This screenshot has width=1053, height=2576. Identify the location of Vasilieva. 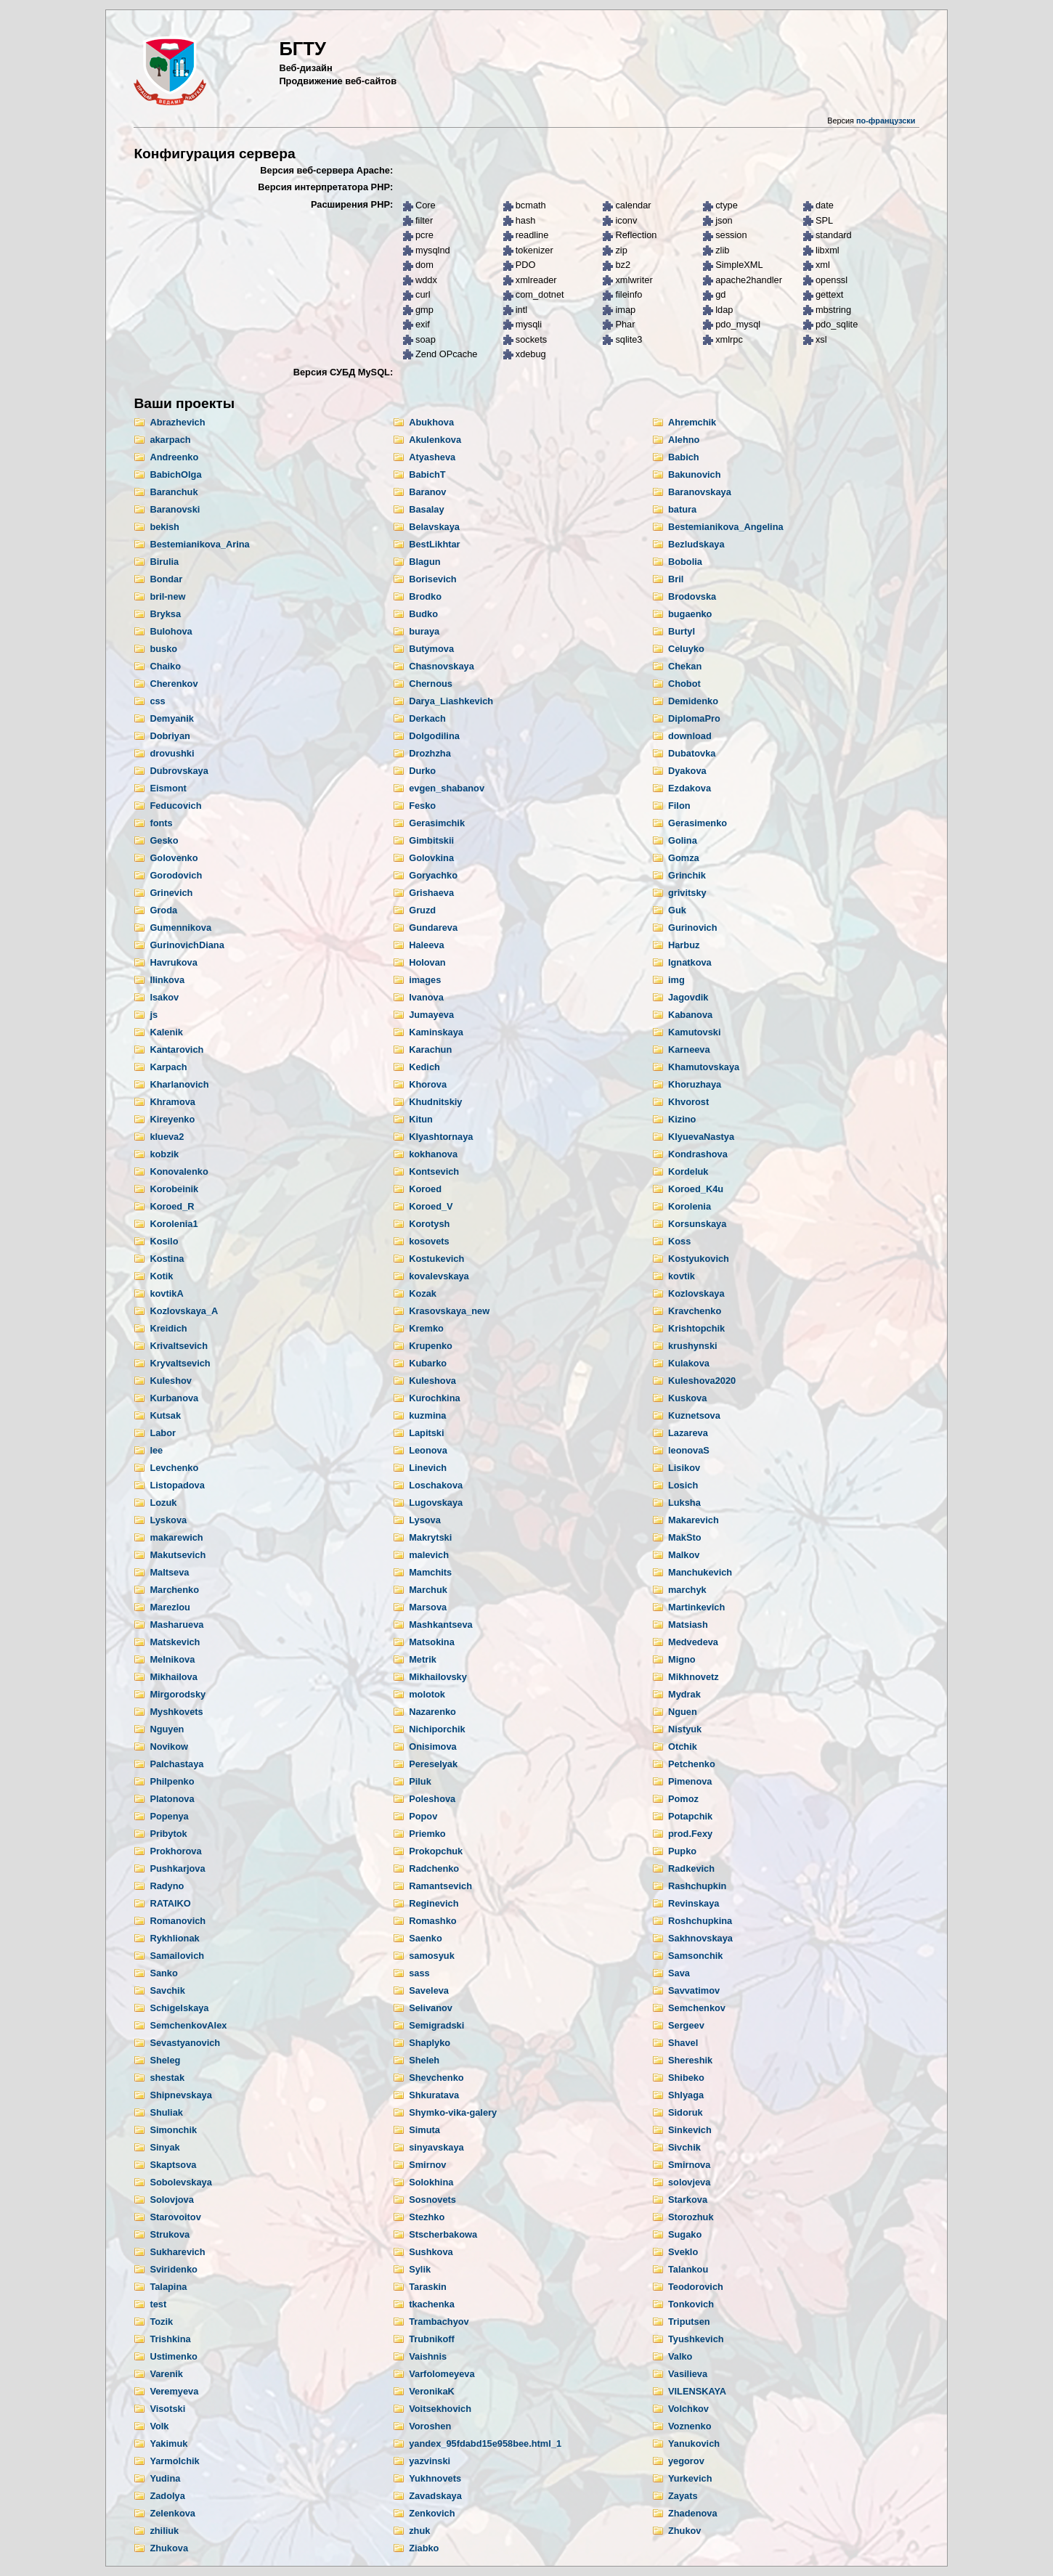
(687, 2373).